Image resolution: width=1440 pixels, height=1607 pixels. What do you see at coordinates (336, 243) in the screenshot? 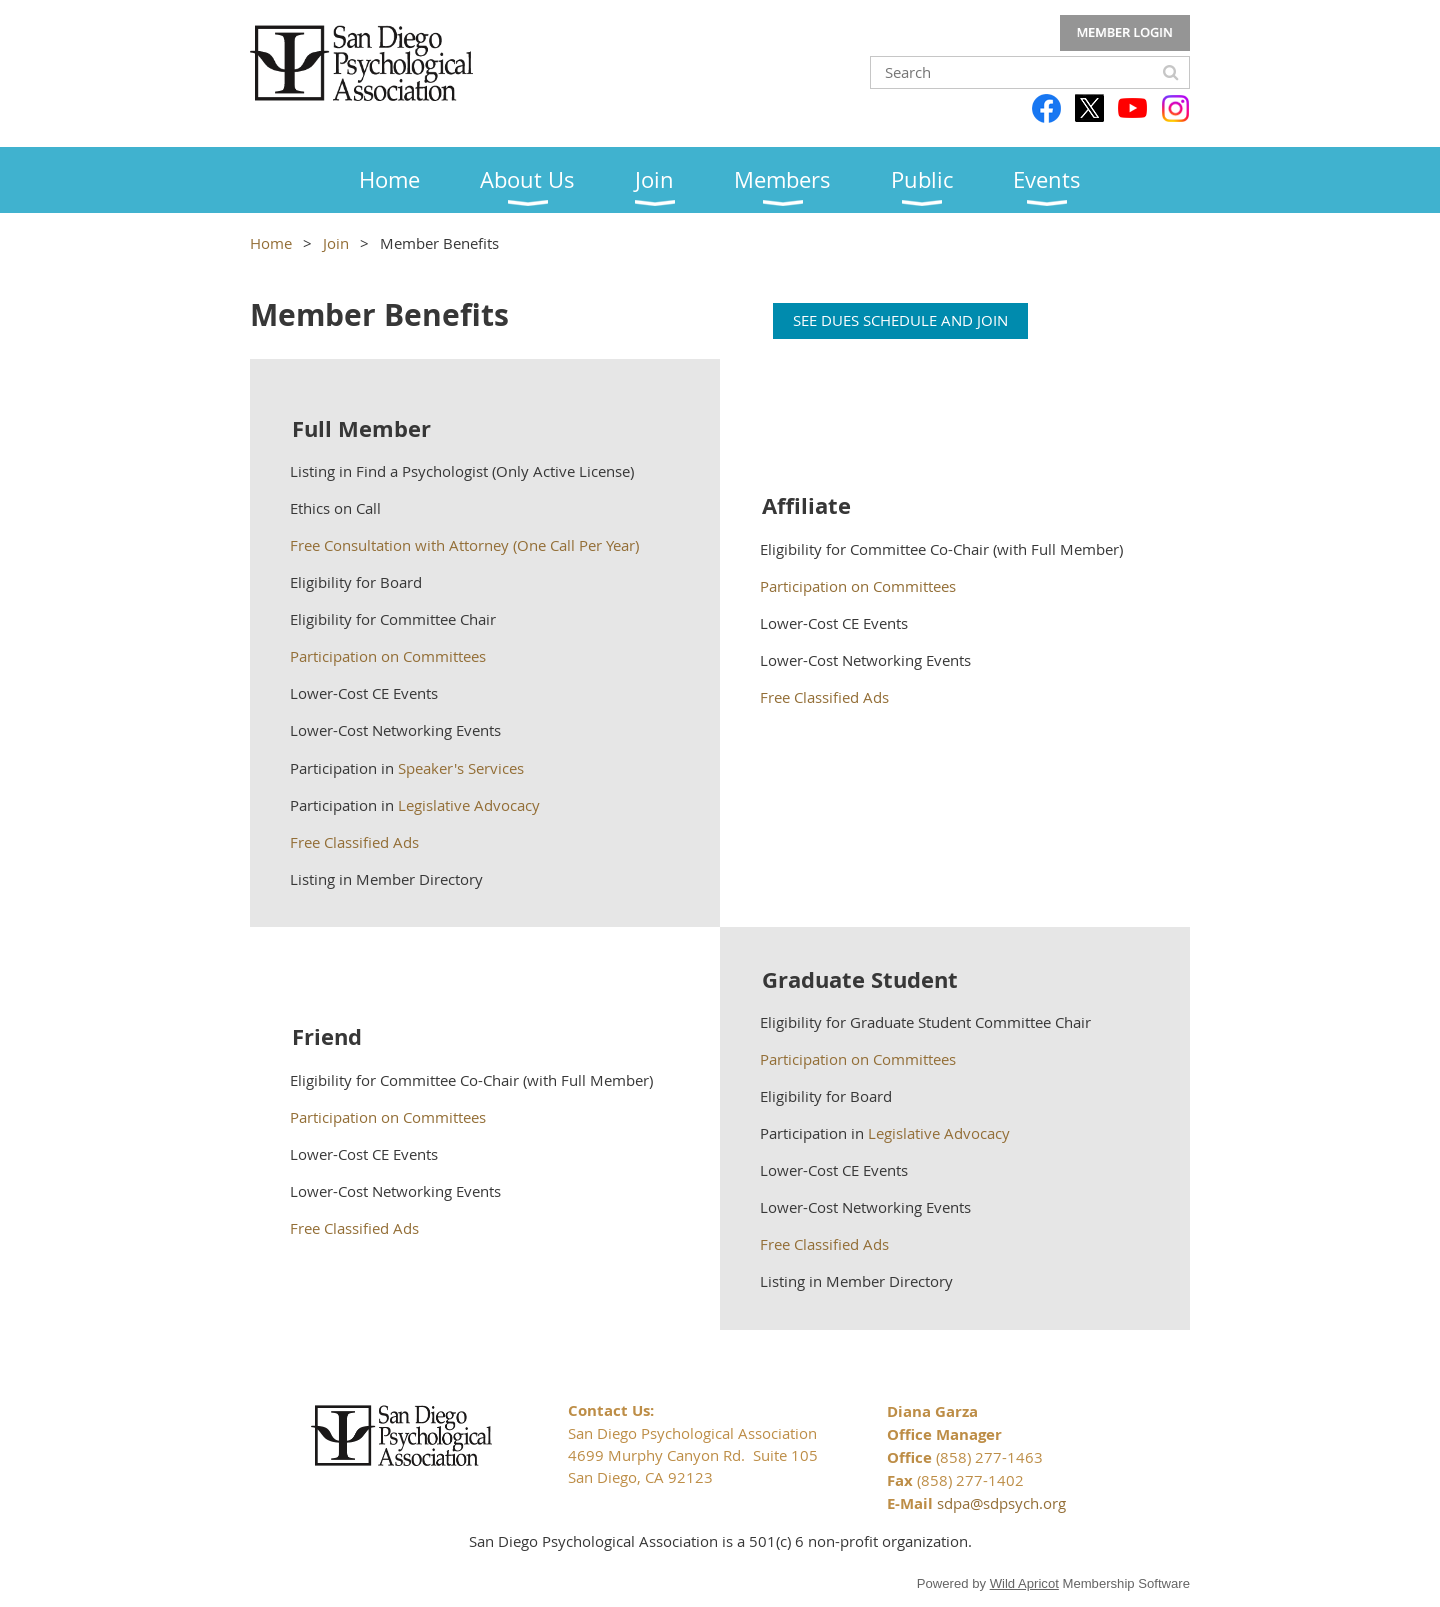
I see `Join` at bounding box center [336, 243].